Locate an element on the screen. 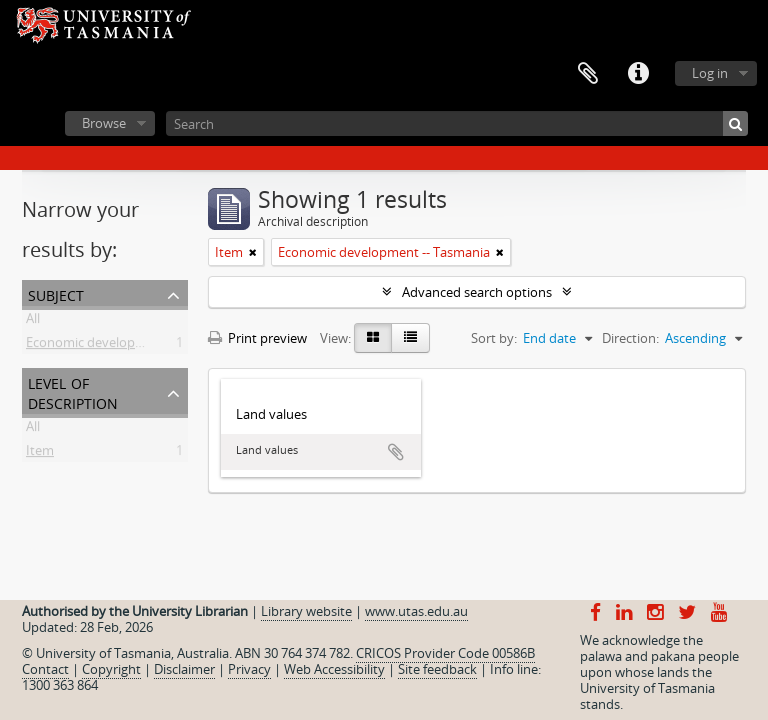 This screenshot has width=768, height=720. Item is located at coordinates (40, 454).